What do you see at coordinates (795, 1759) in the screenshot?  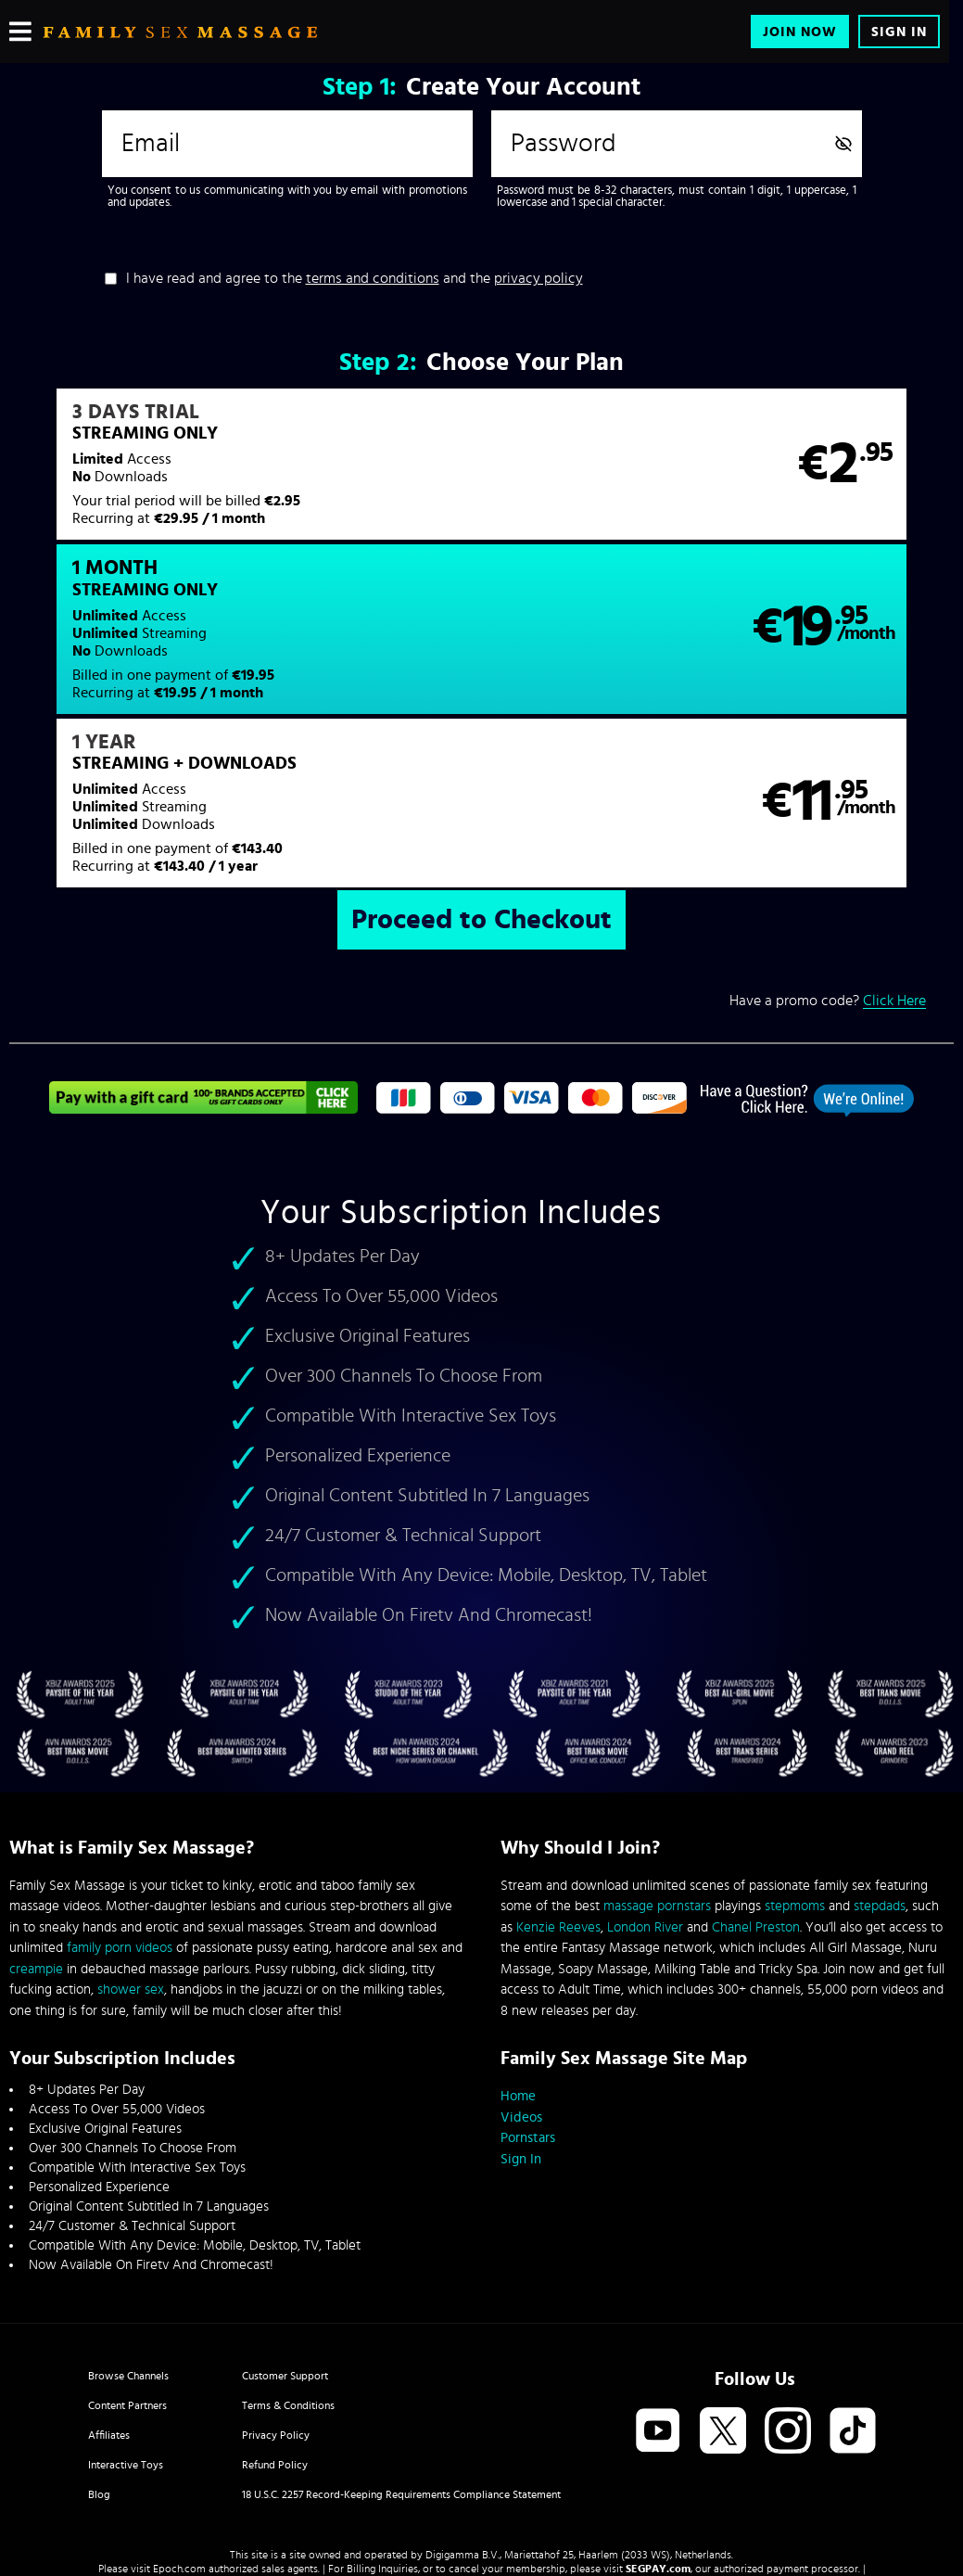 I see `stepmoms` at bounding box center [795, 1759].